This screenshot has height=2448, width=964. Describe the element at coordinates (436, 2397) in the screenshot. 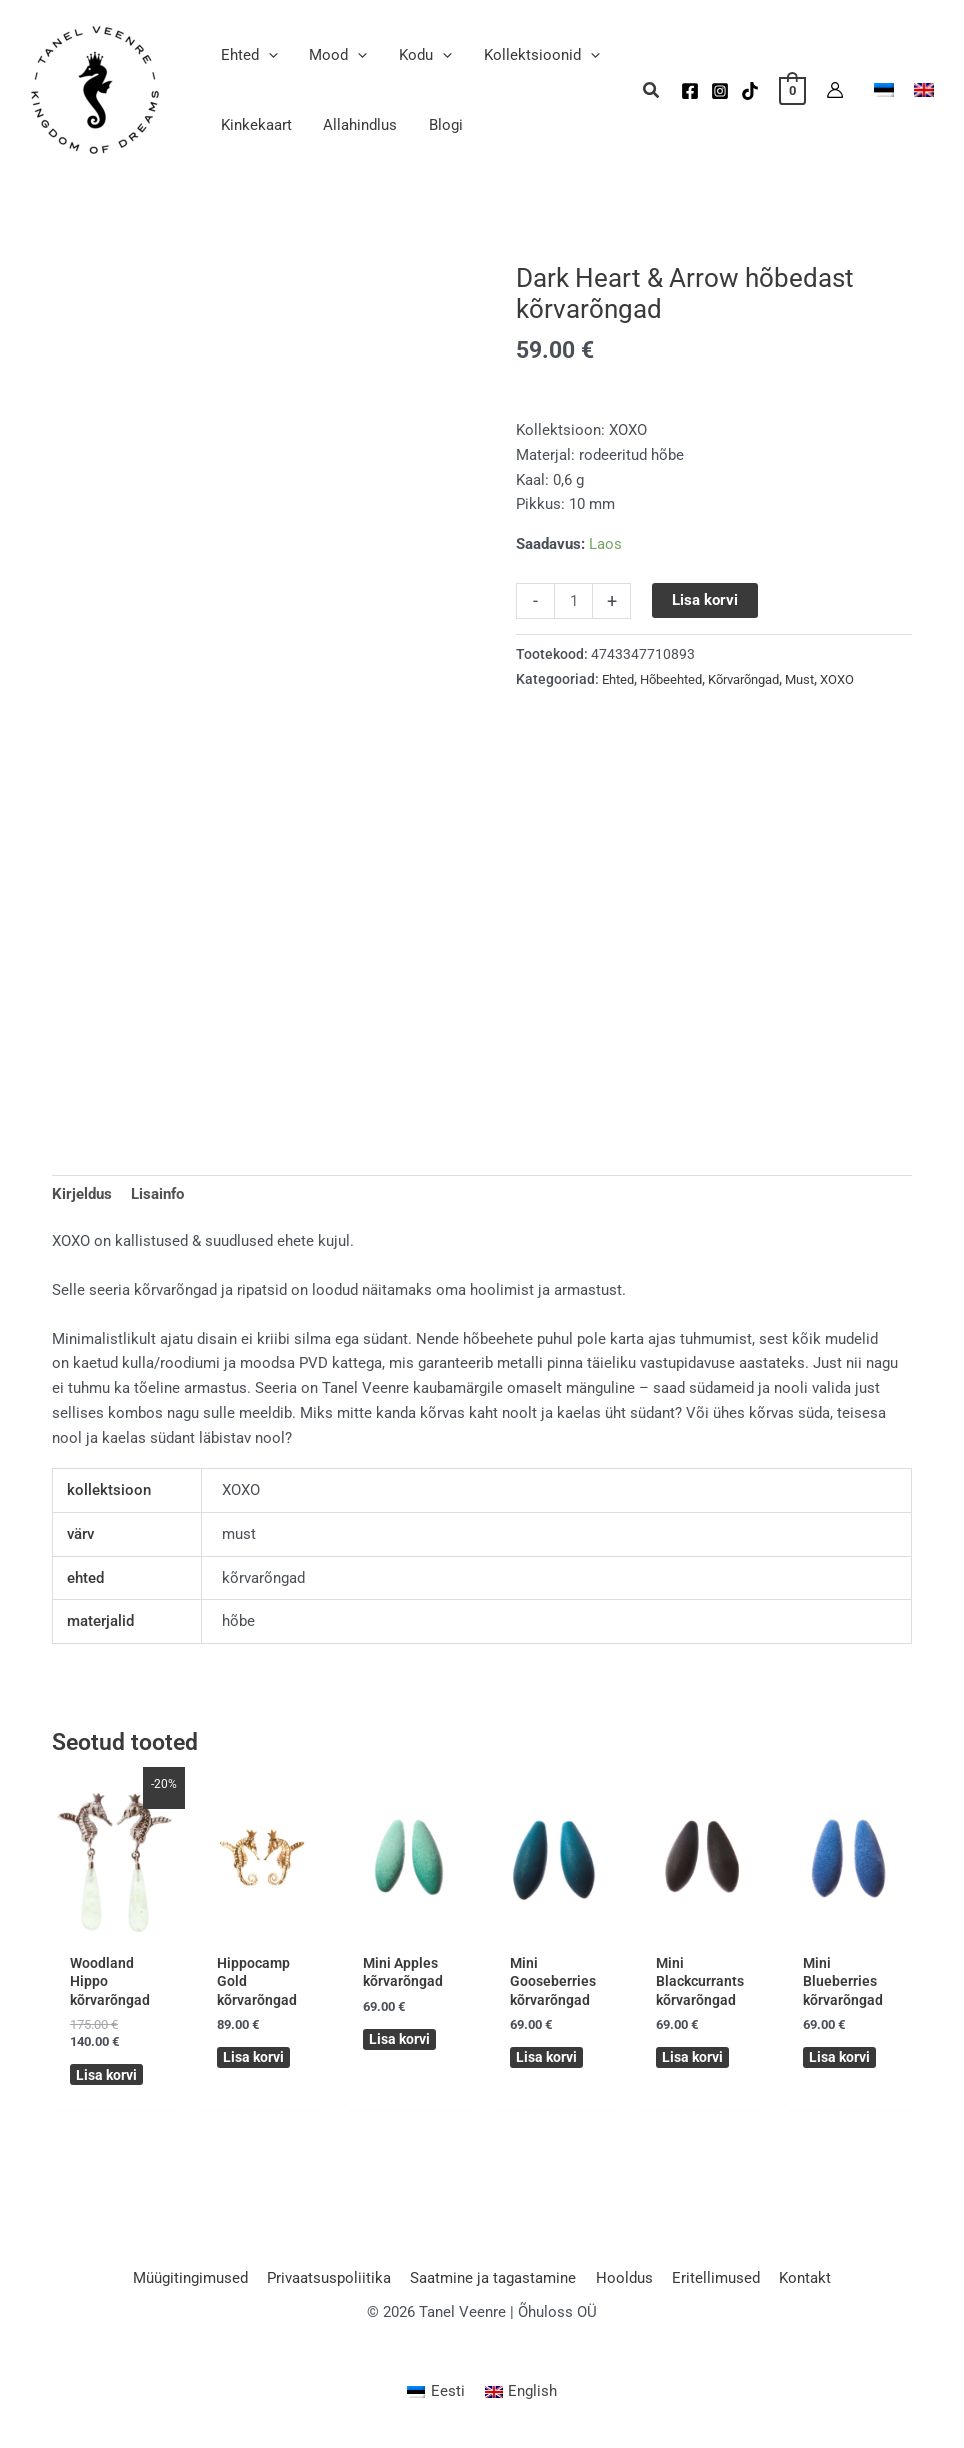

I see `[Switch to Eesti (Eesti)]` at that location.